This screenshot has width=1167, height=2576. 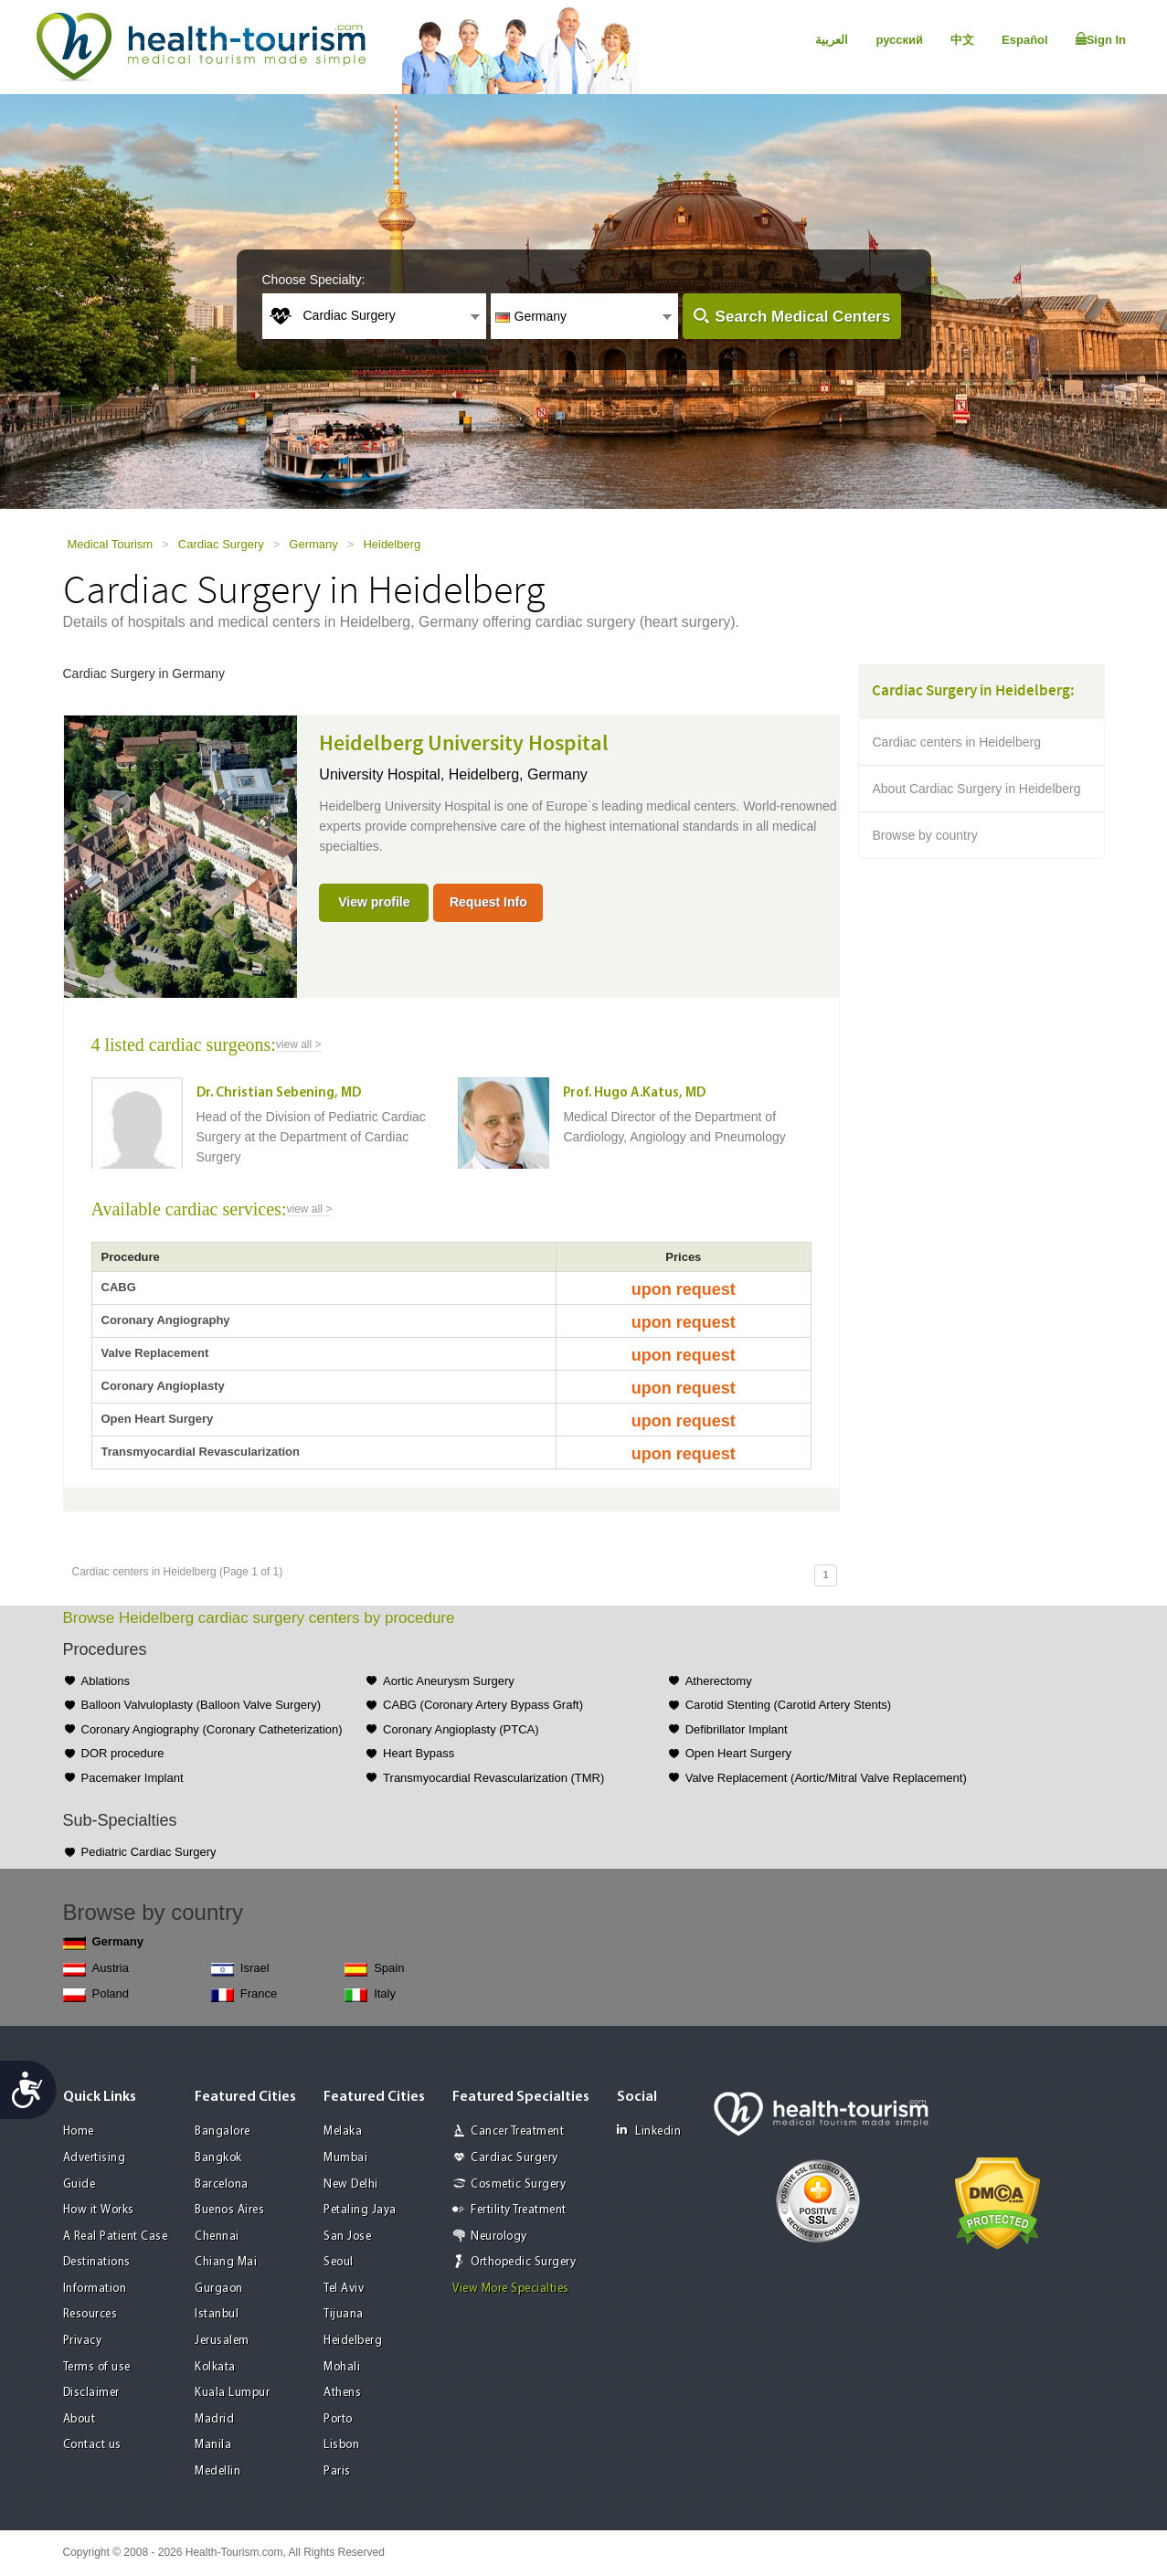 I want to click on Heidelberg, Germany, so click(x=518, y=774).